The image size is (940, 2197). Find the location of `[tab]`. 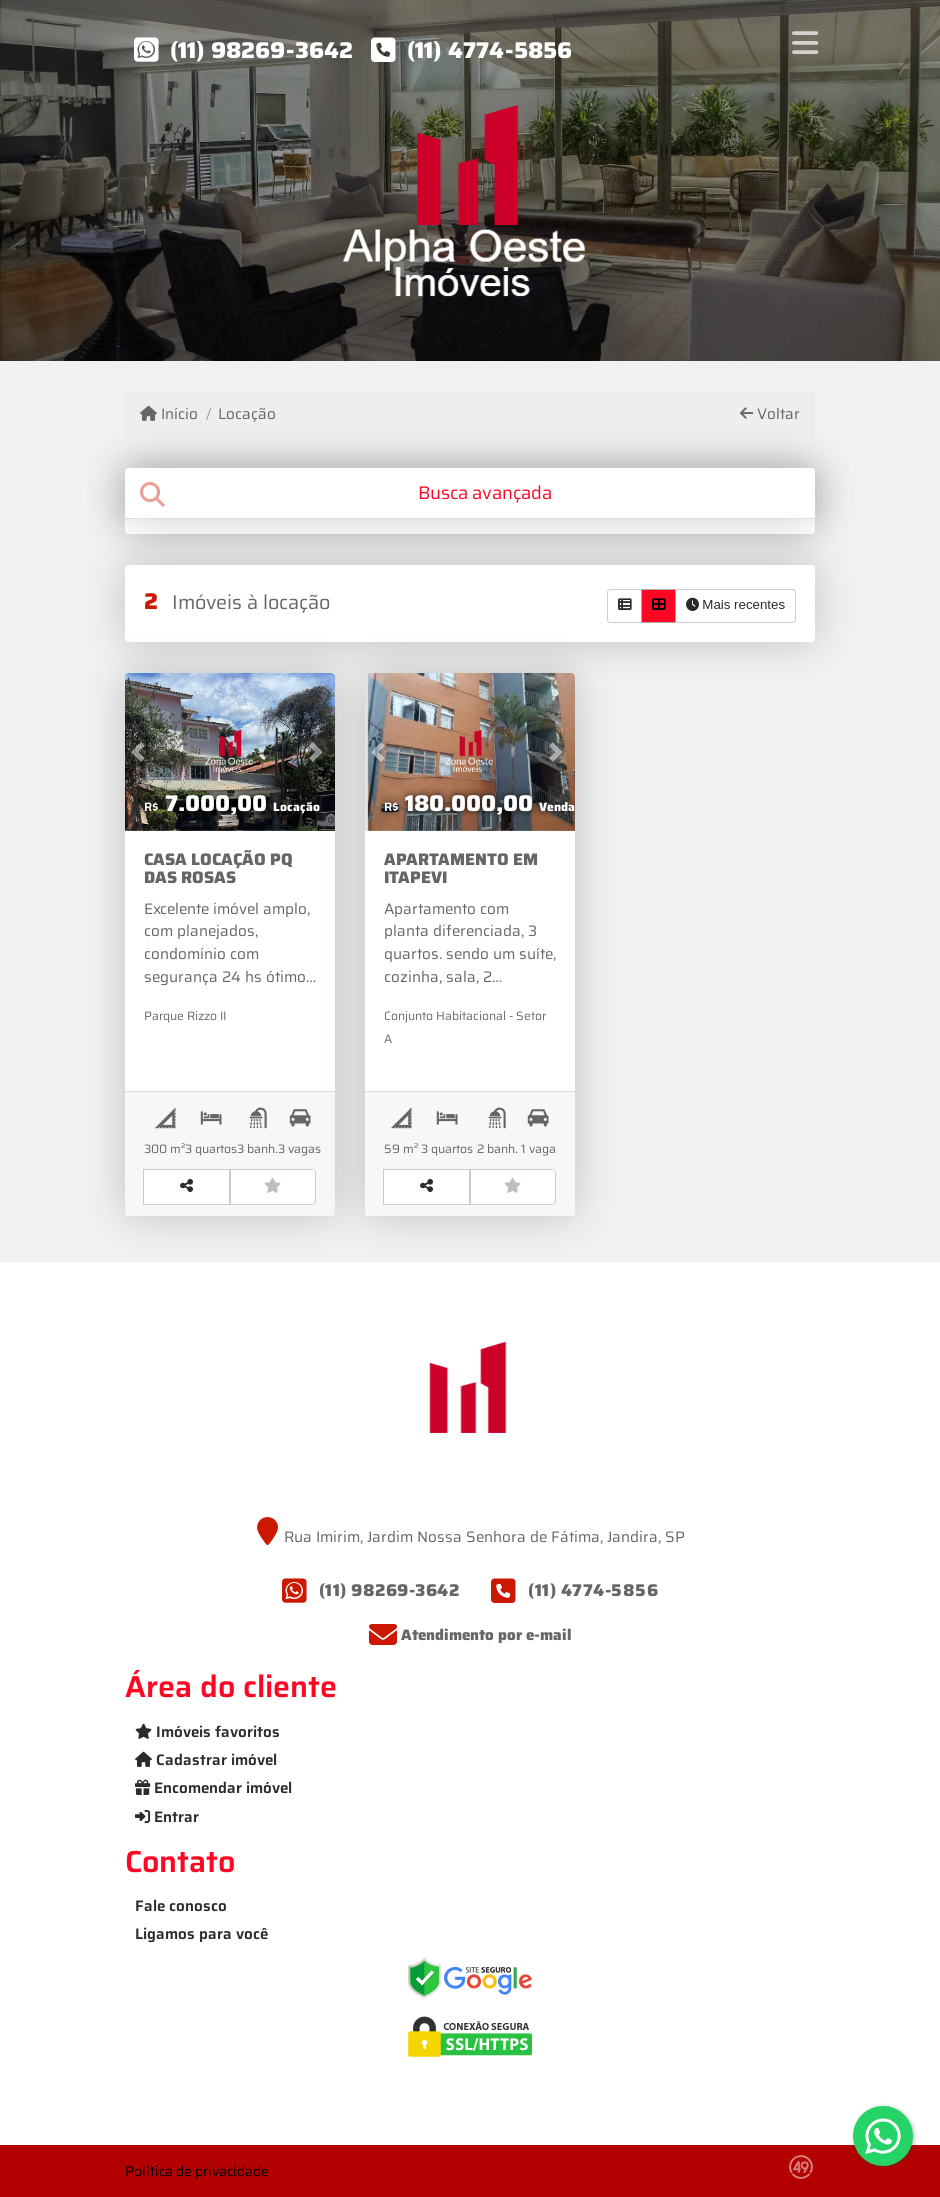

[tab] is located at coordinates (470, 493).